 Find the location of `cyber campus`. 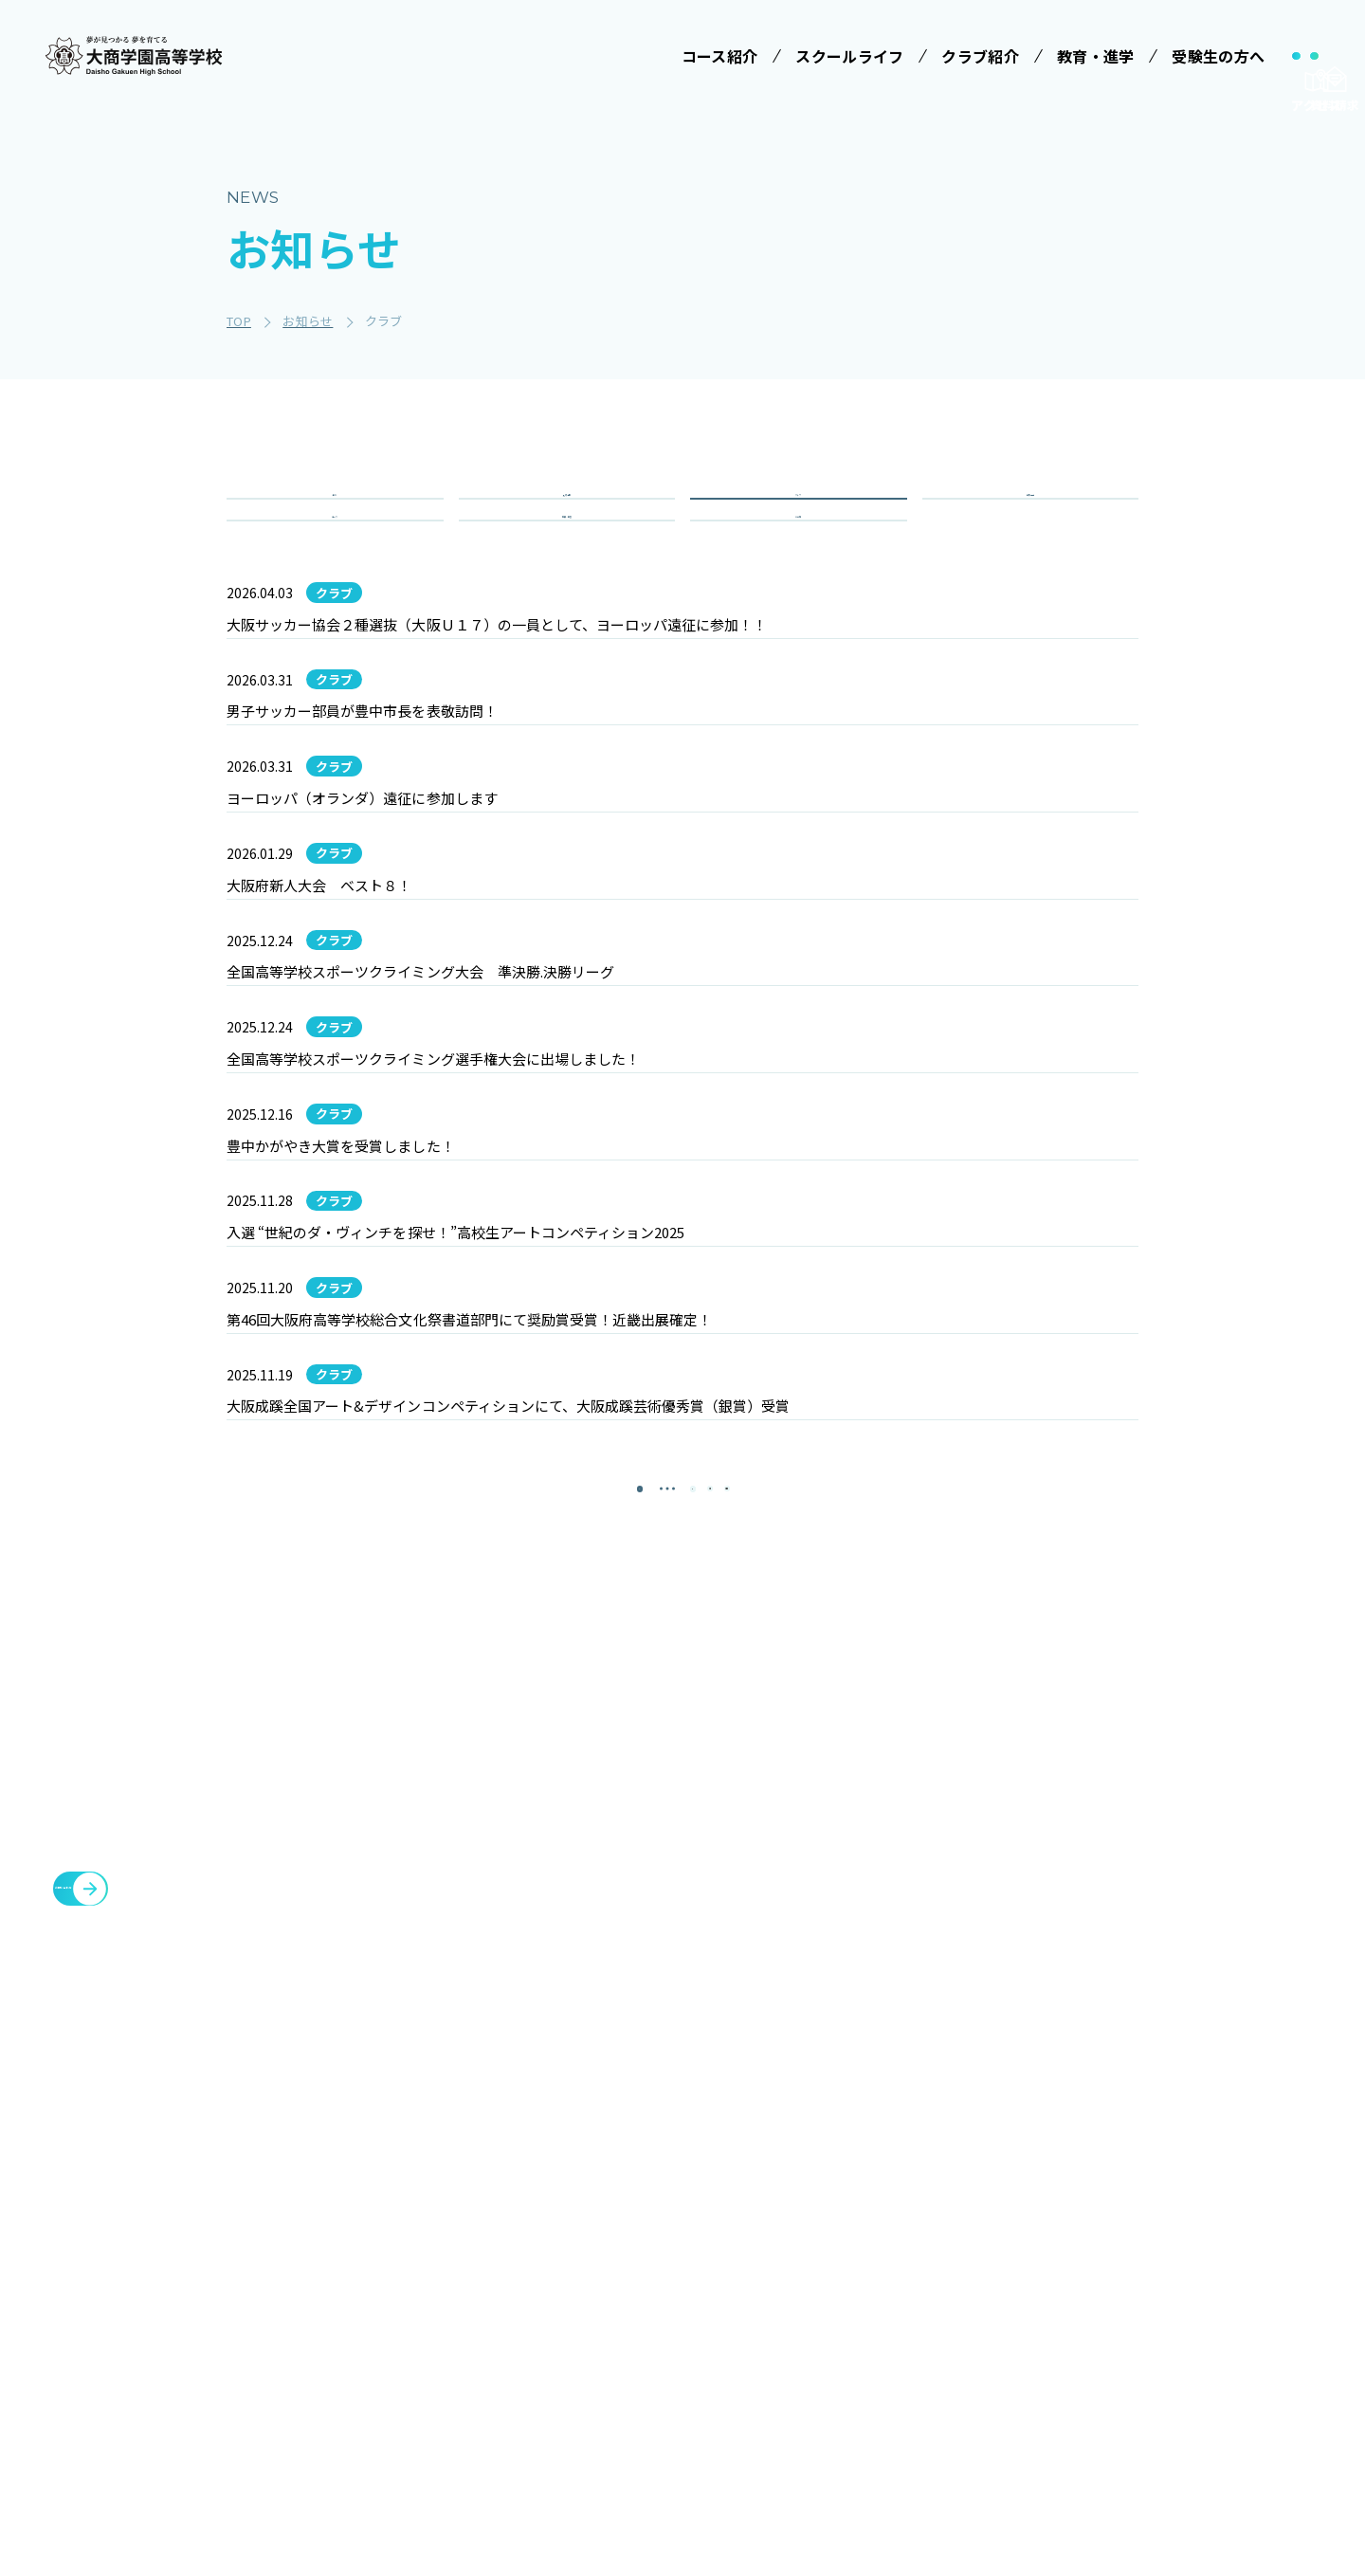

cyber campus is located at coordinates (1177, 2392).